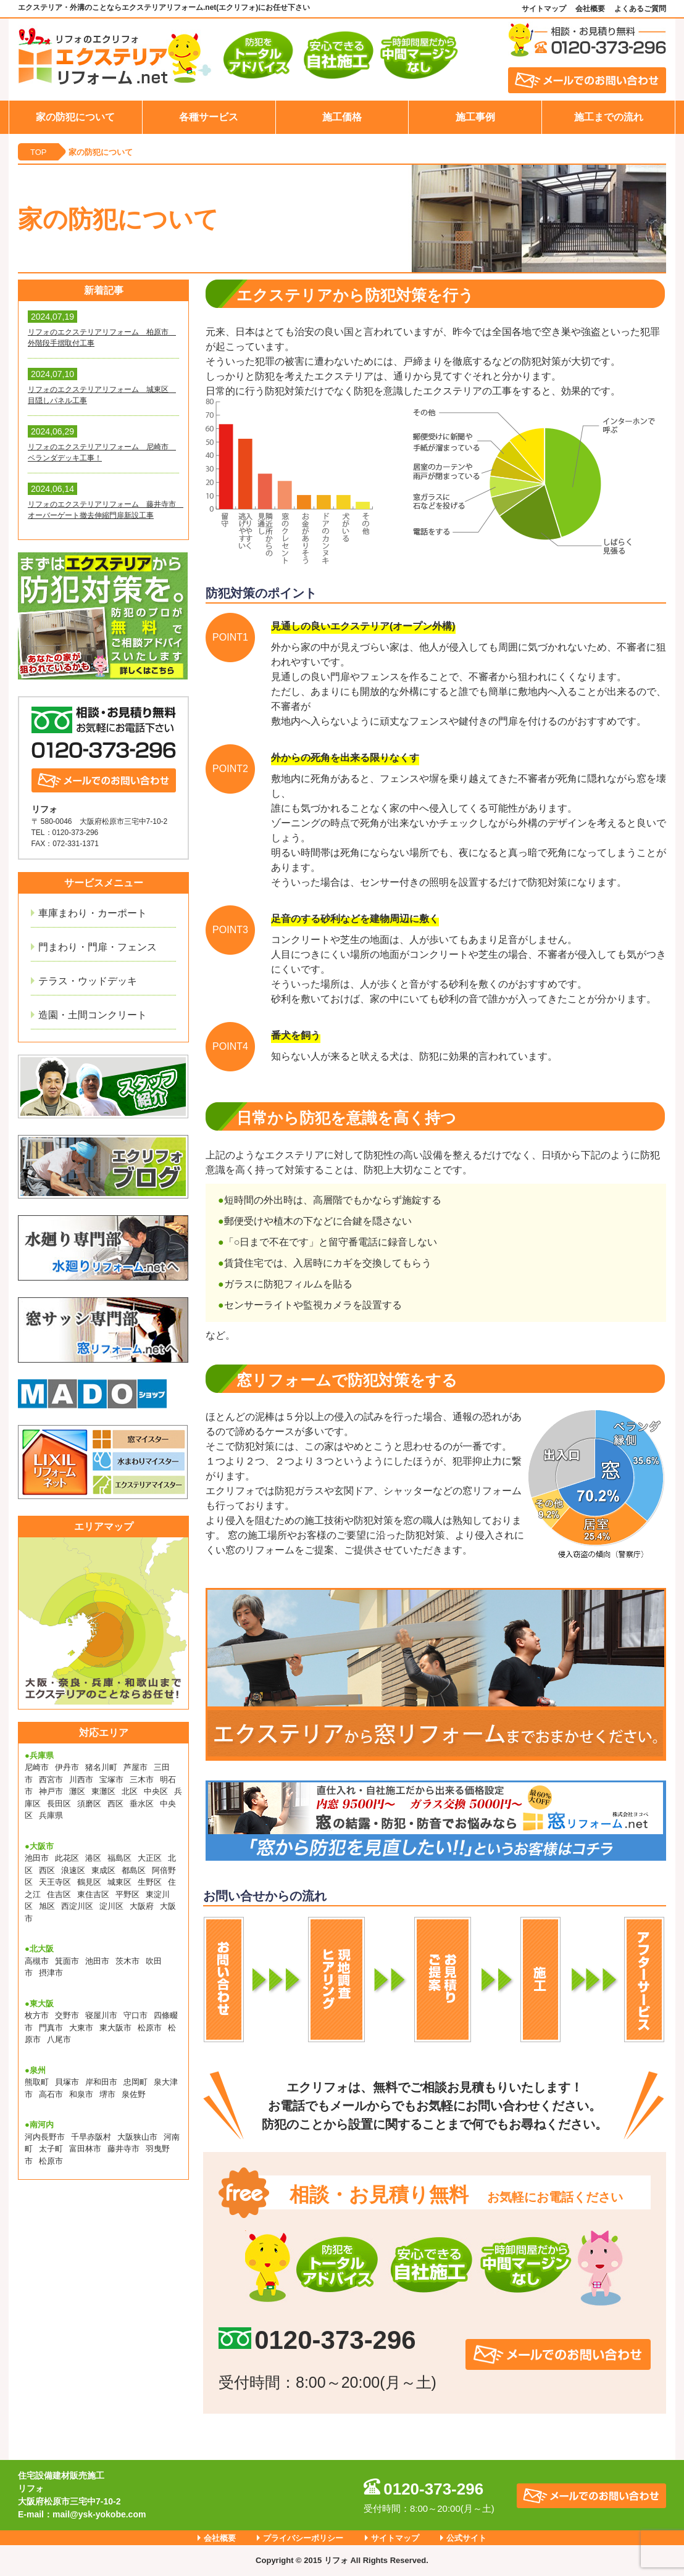  I want to click on リフォのエクステリアリフォーム 藤井寺市 オーバーゲート撤去伸縮門扉新設工事, so click(103, 510).